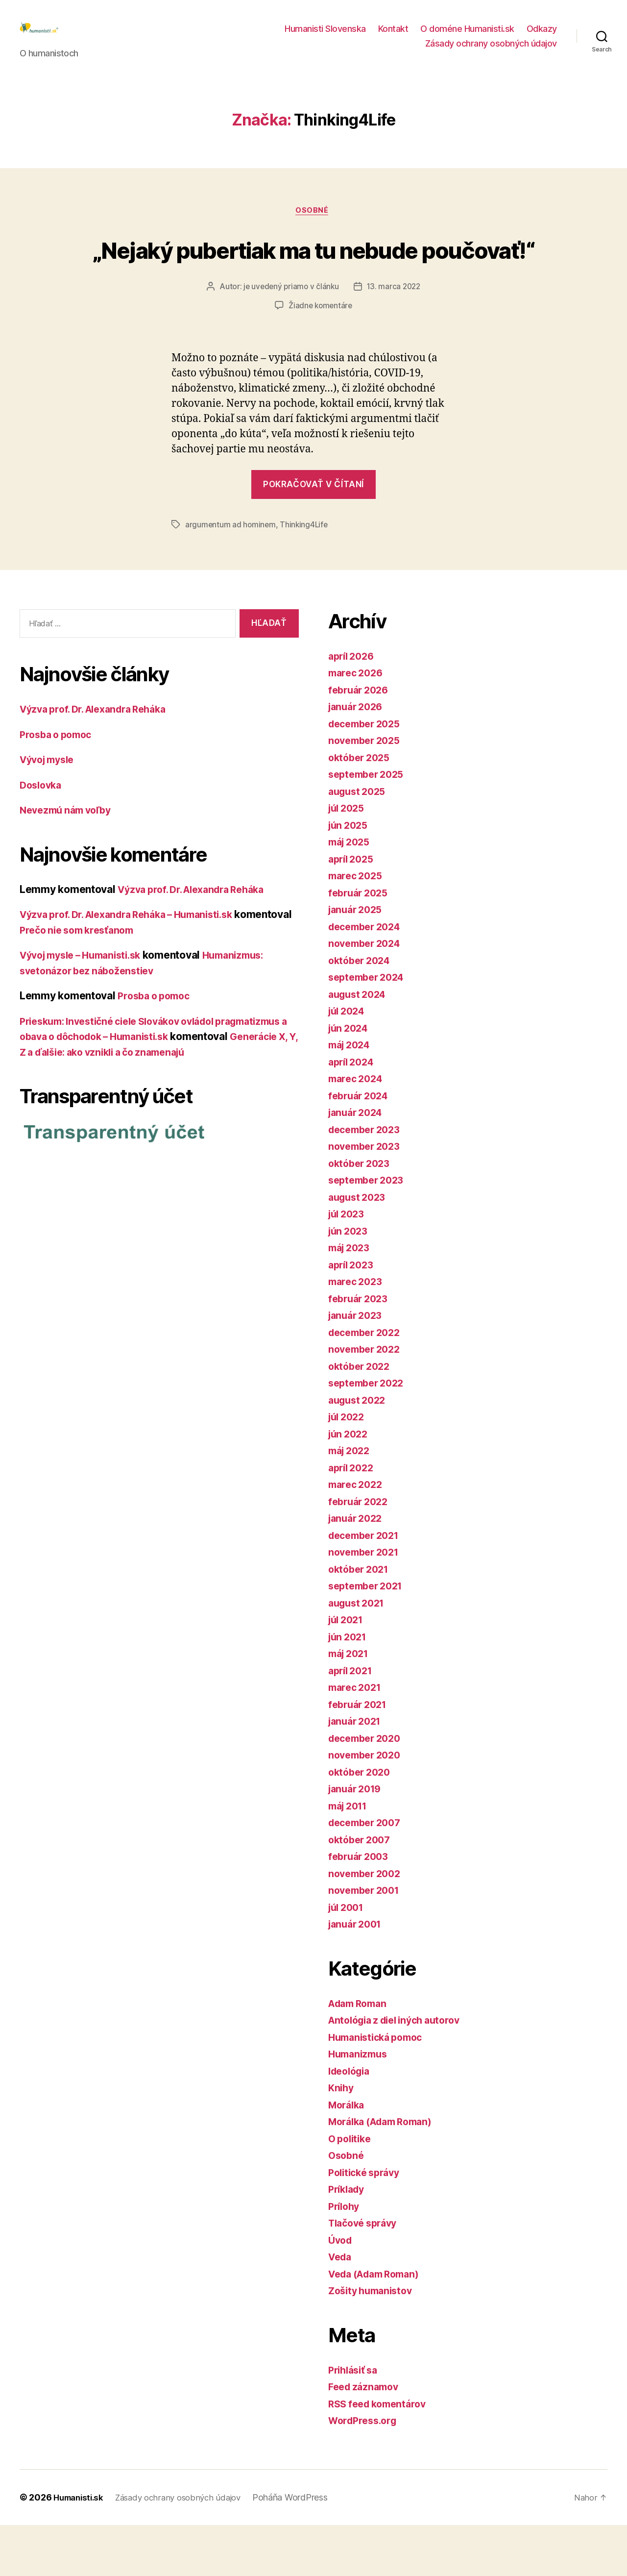 This screenshot has width=627, height=2576. I want to click on október 2023, so click(361, 1214).